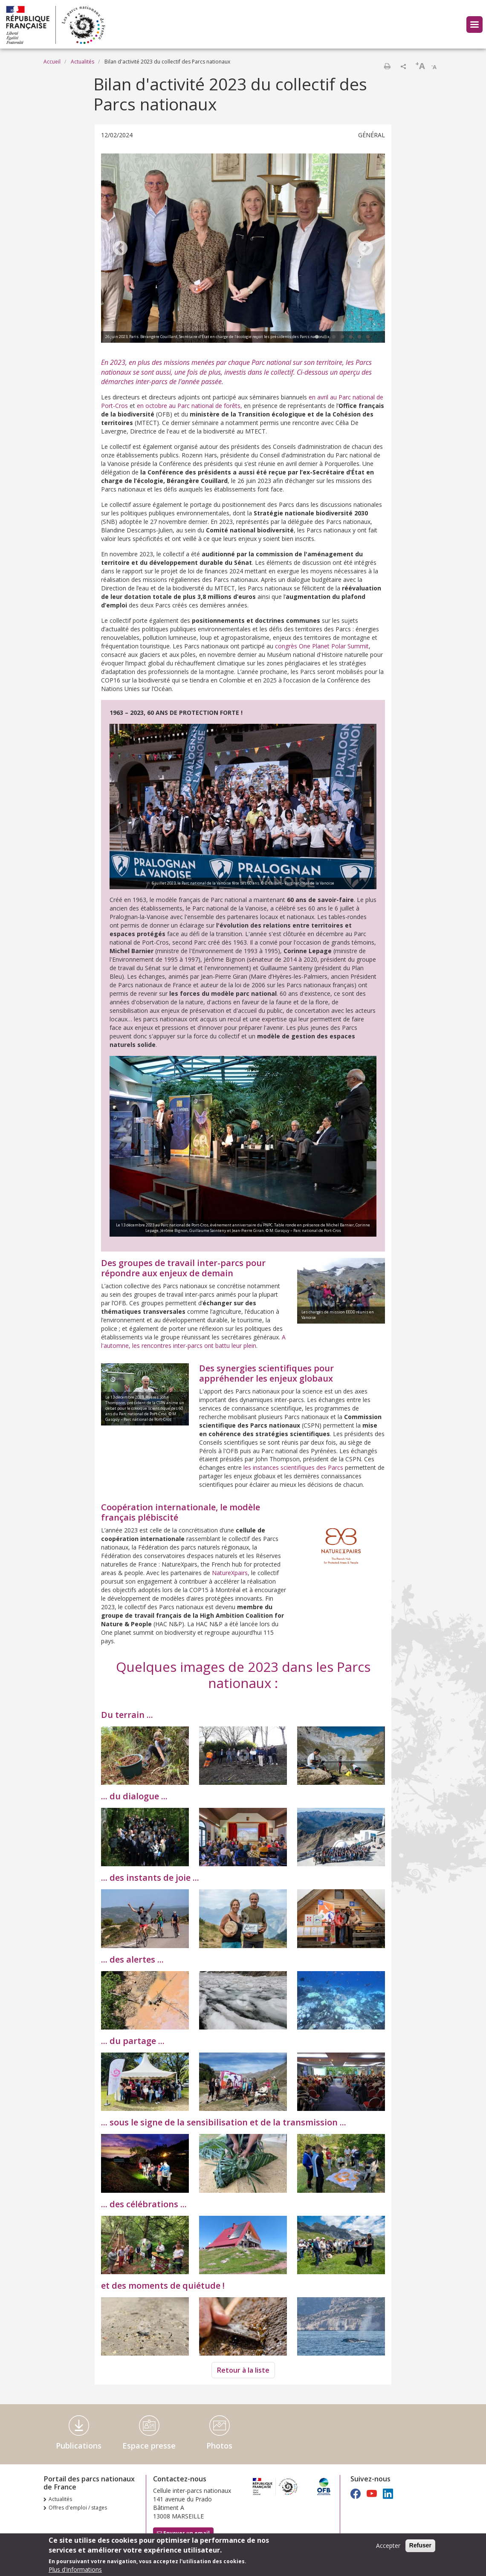  What do you see at coordinates (322, 646) in the screenshot?
I see `congrès One Planet Polar Summit` at bounding box center [322, 646].